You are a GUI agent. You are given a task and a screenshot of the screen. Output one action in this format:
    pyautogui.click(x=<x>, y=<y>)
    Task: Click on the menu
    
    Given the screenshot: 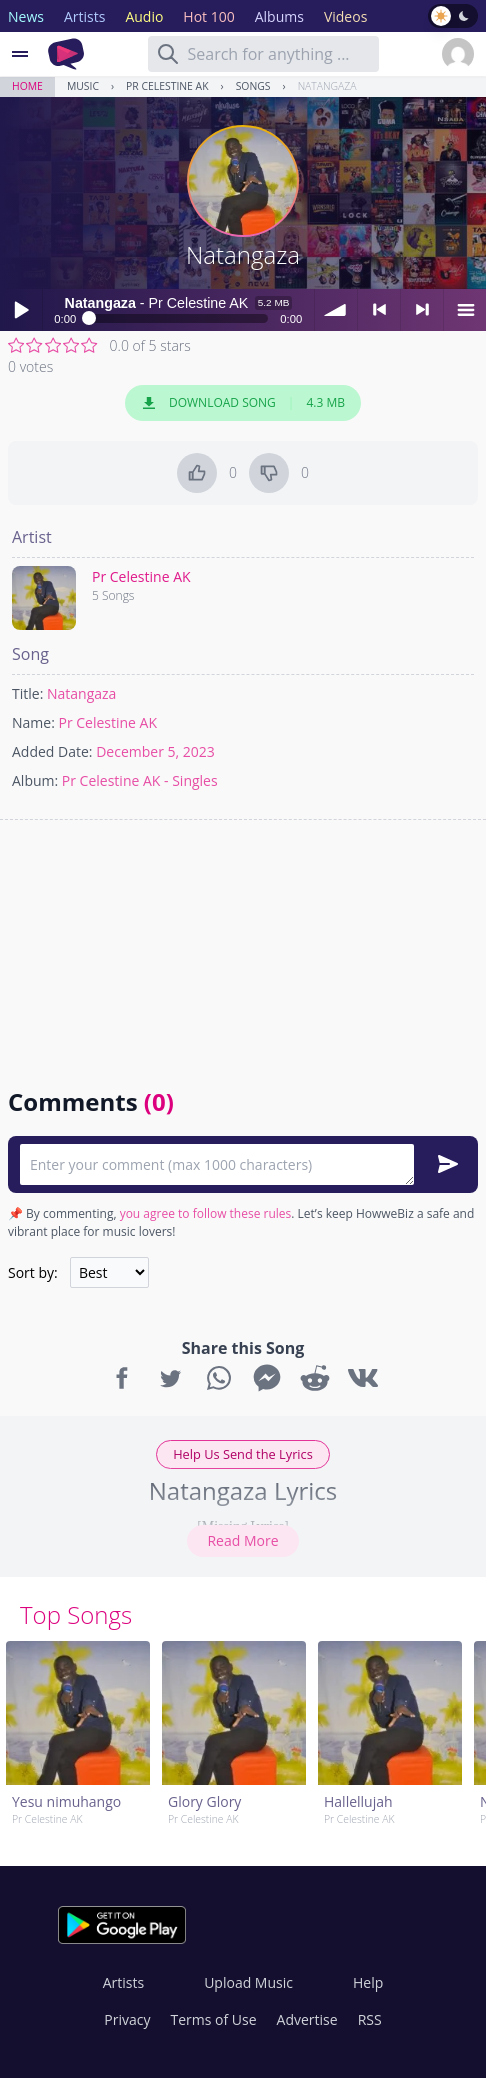 What is the action you would take?
    pyautogui.click(x=465, y=310)
    